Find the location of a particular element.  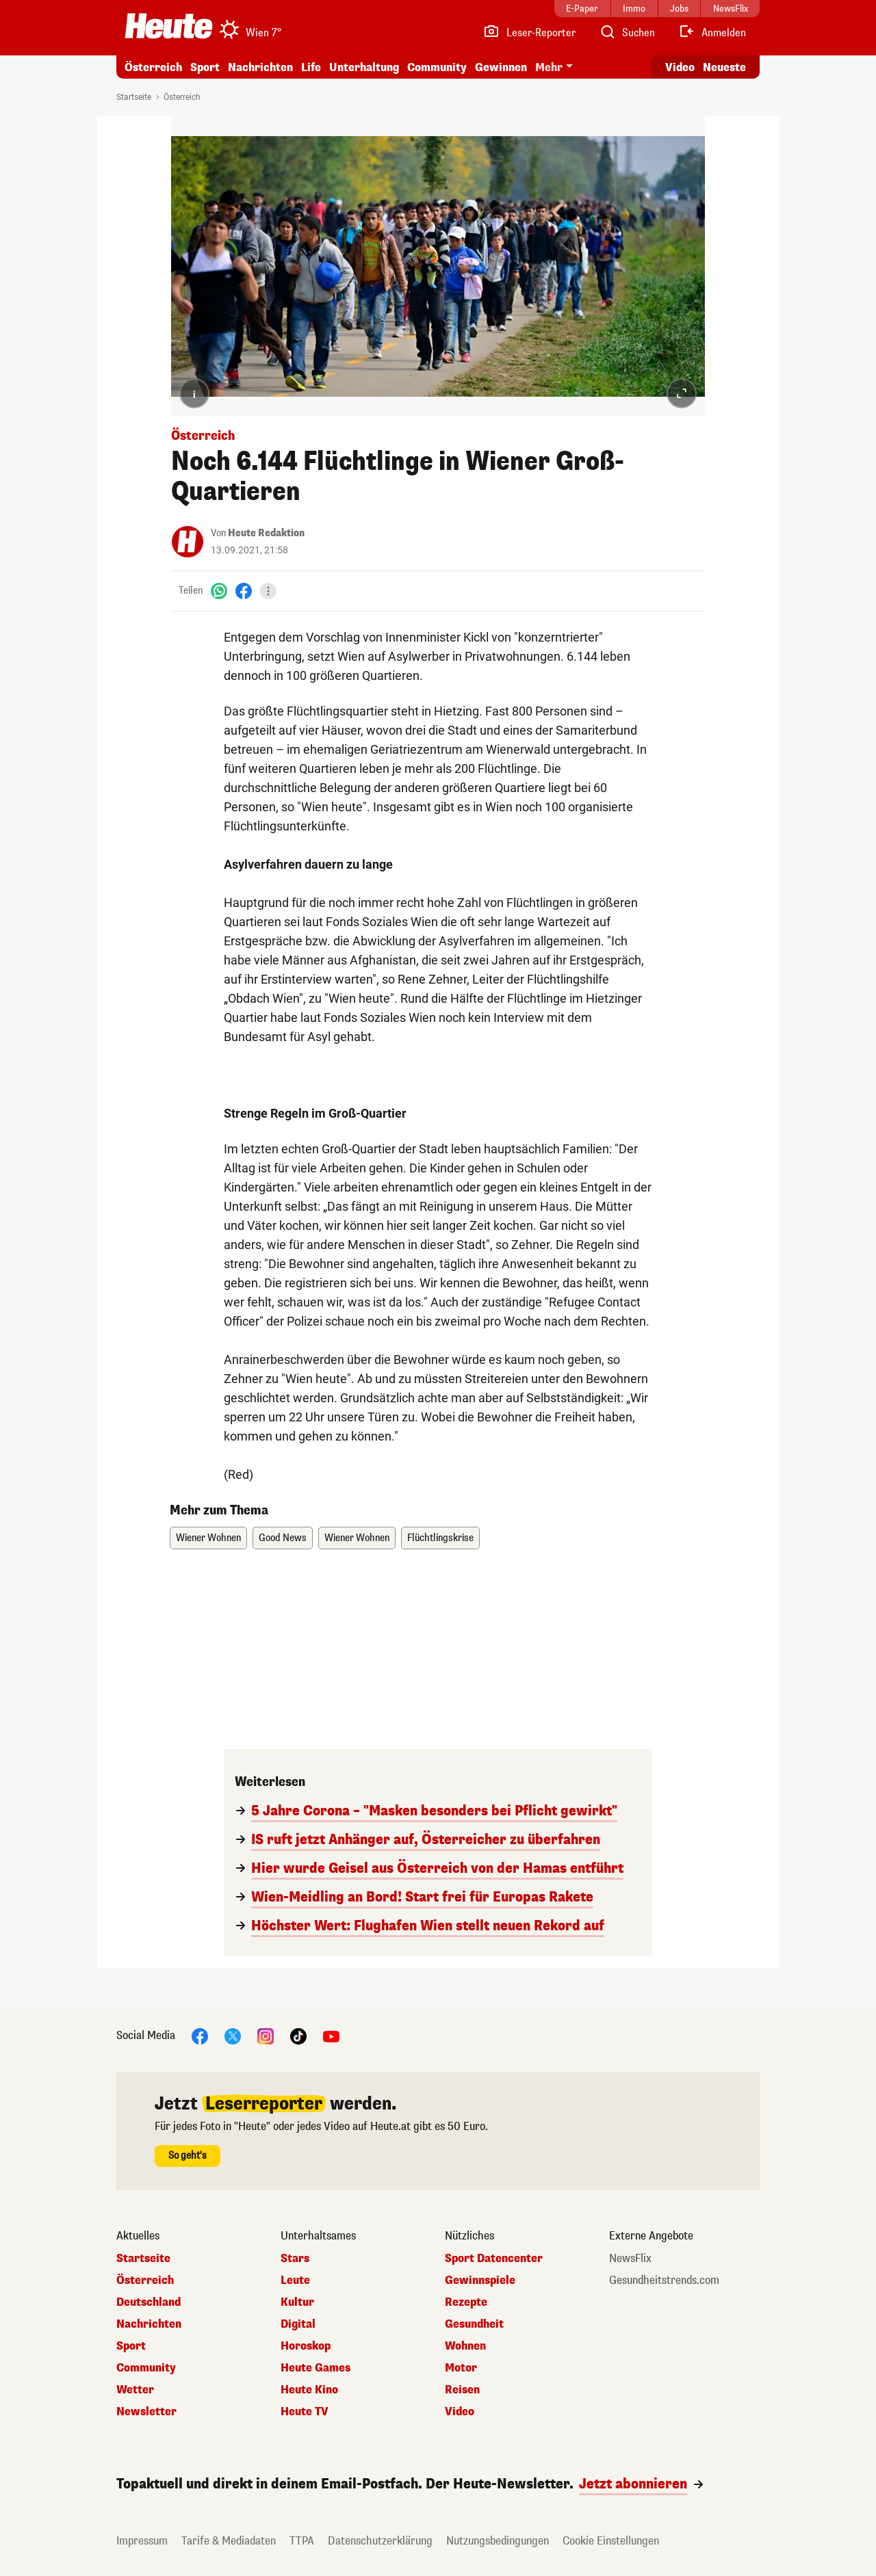

Kultur is located at coordinates (297, 2302).